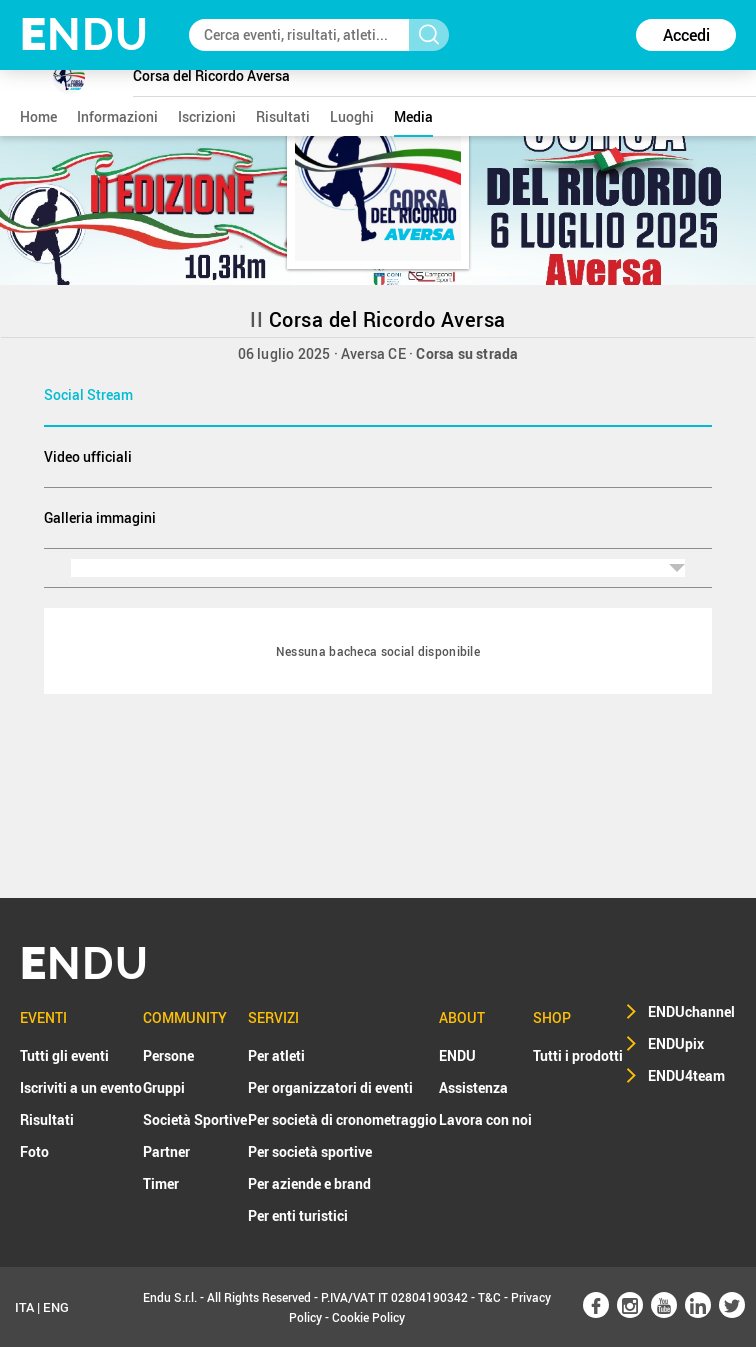  I want to click on home, so click(38, 116).